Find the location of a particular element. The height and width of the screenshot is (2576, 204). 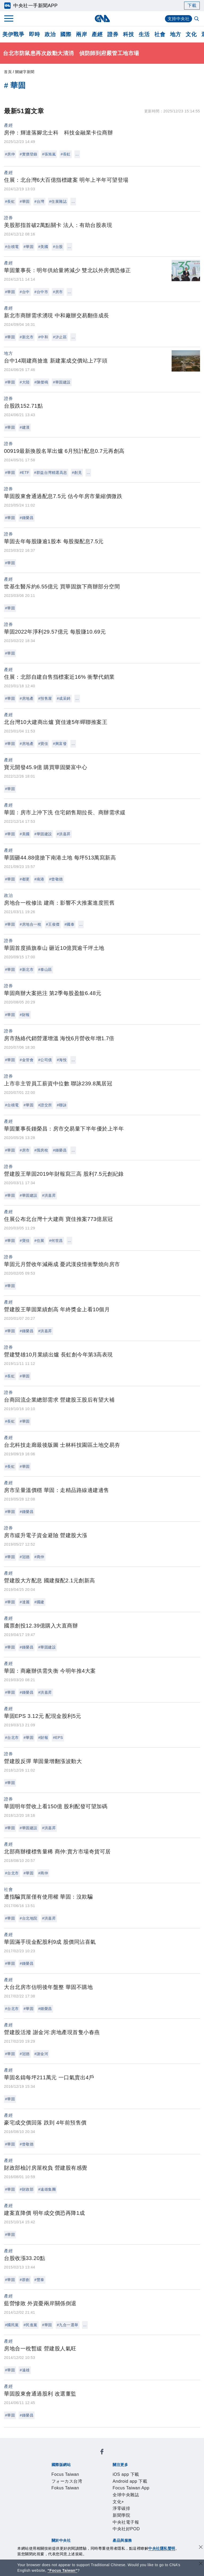

新聞專業倫理 is located at coordinates (144, 2499).